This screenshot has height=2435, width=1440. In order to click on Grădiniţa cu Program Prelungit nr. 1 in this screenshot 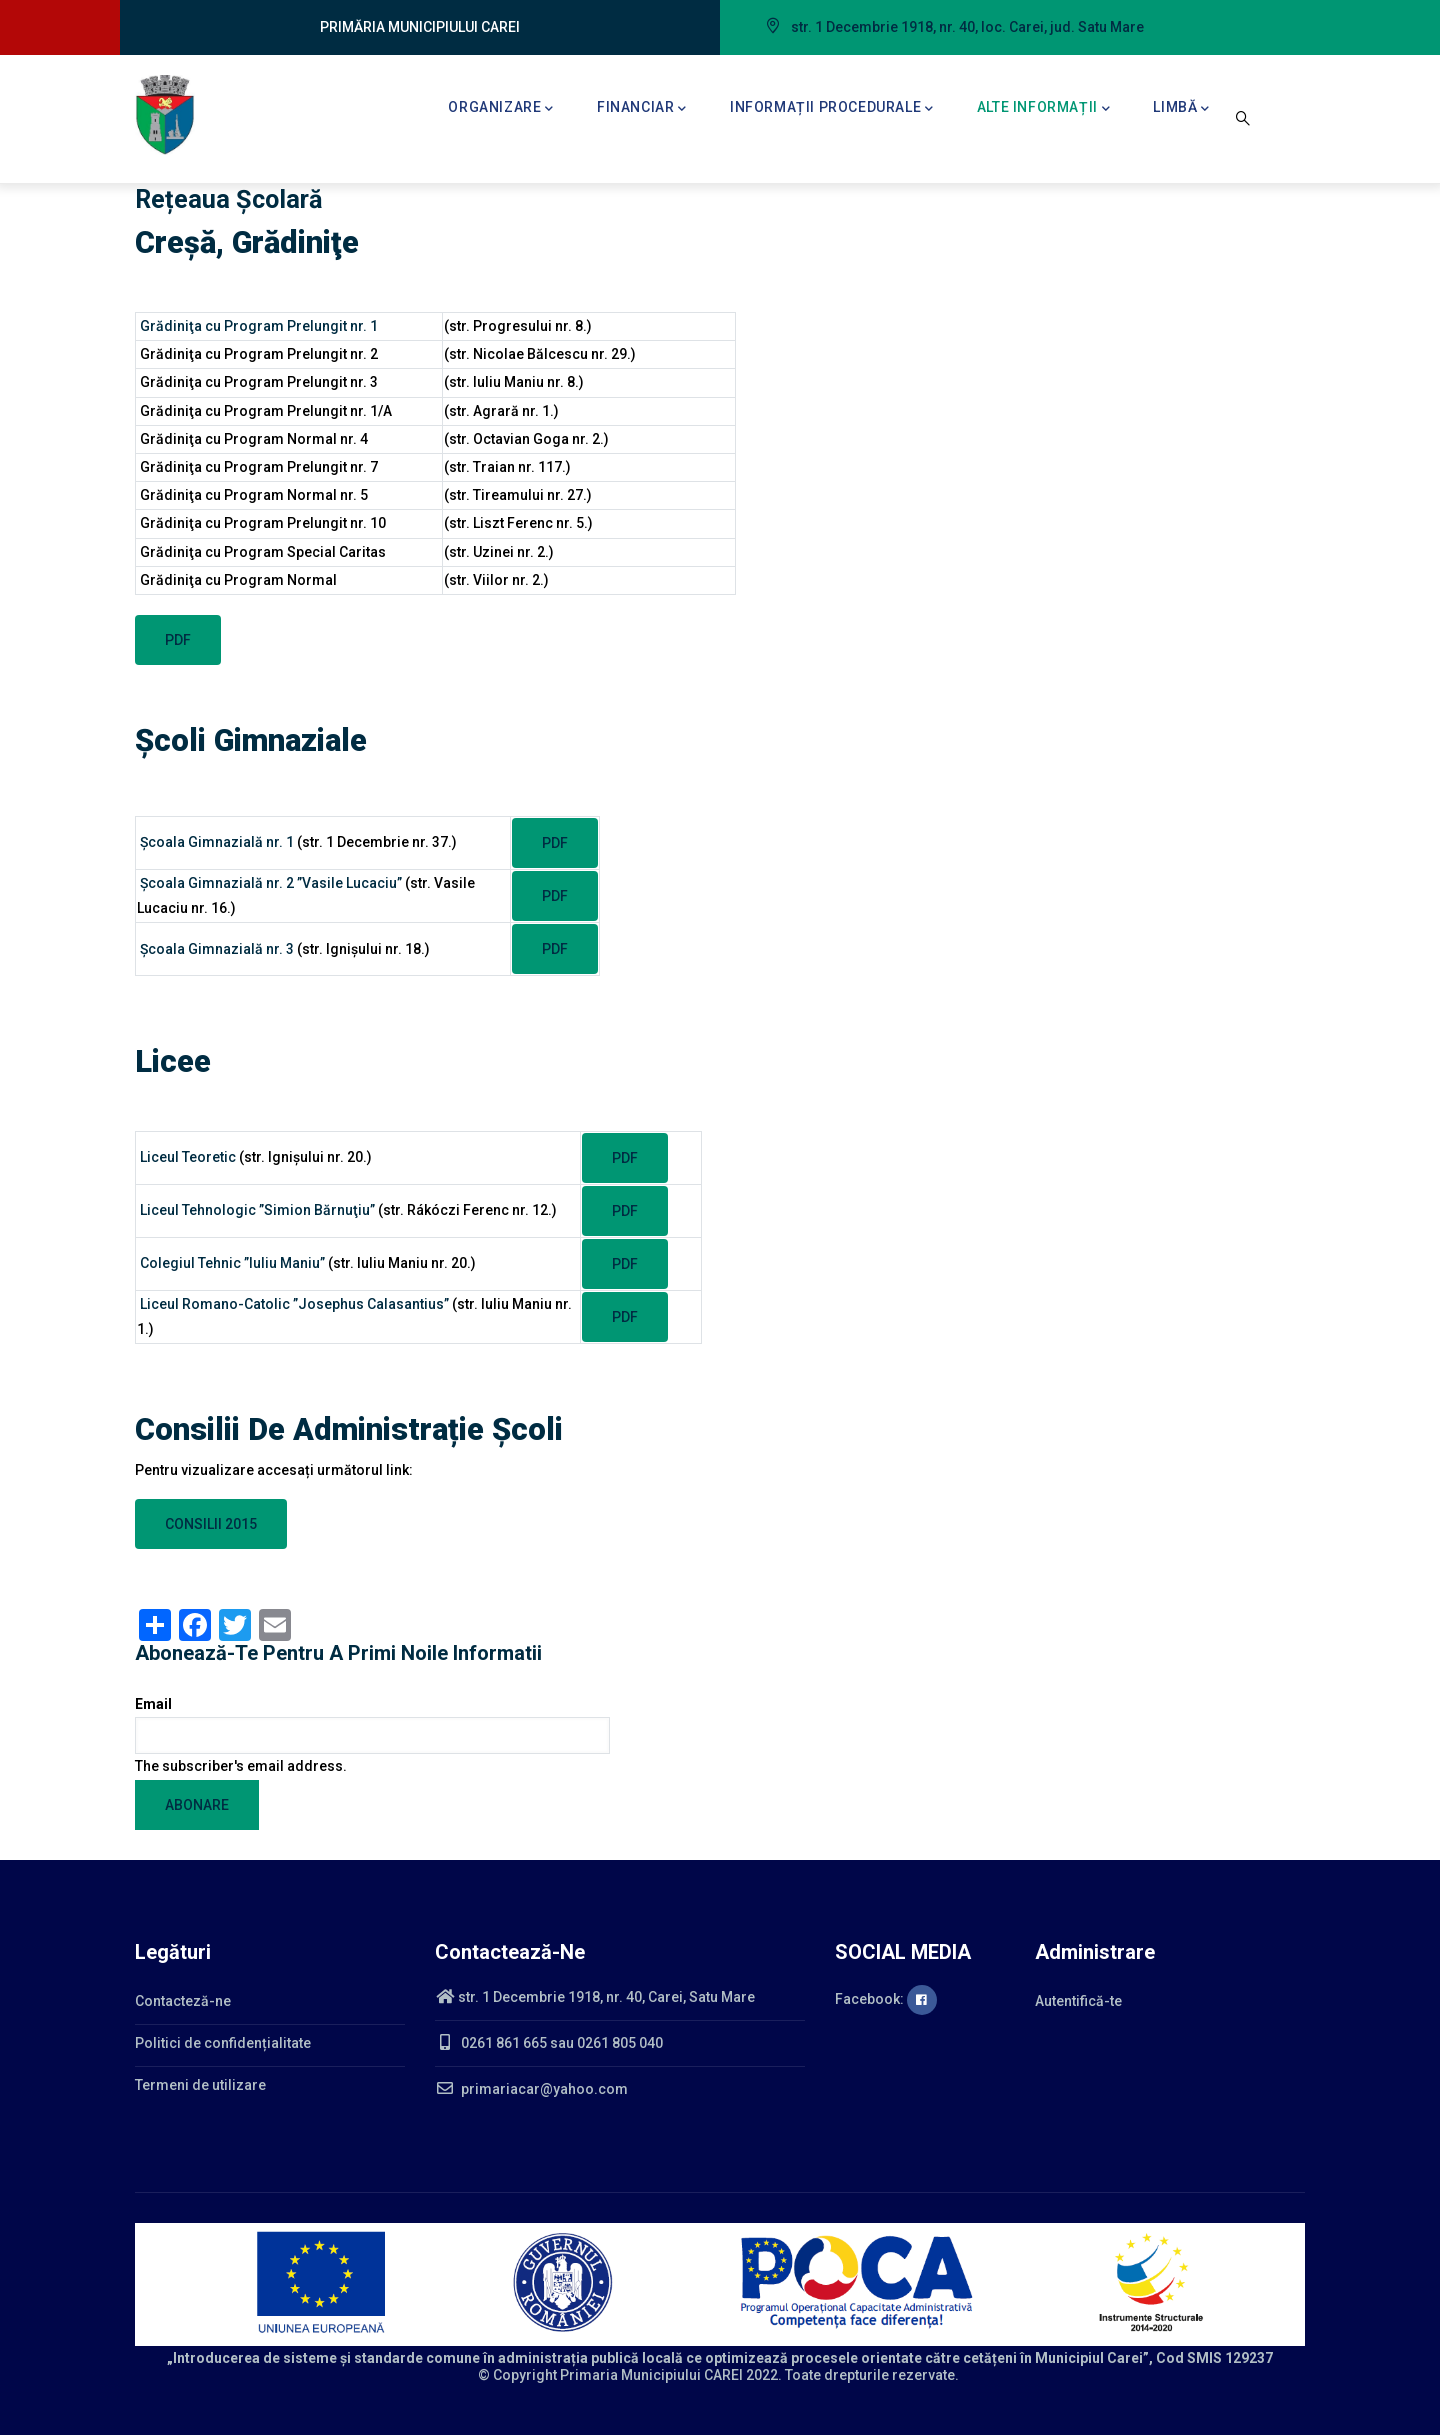, I will do `click(260, 326)`.